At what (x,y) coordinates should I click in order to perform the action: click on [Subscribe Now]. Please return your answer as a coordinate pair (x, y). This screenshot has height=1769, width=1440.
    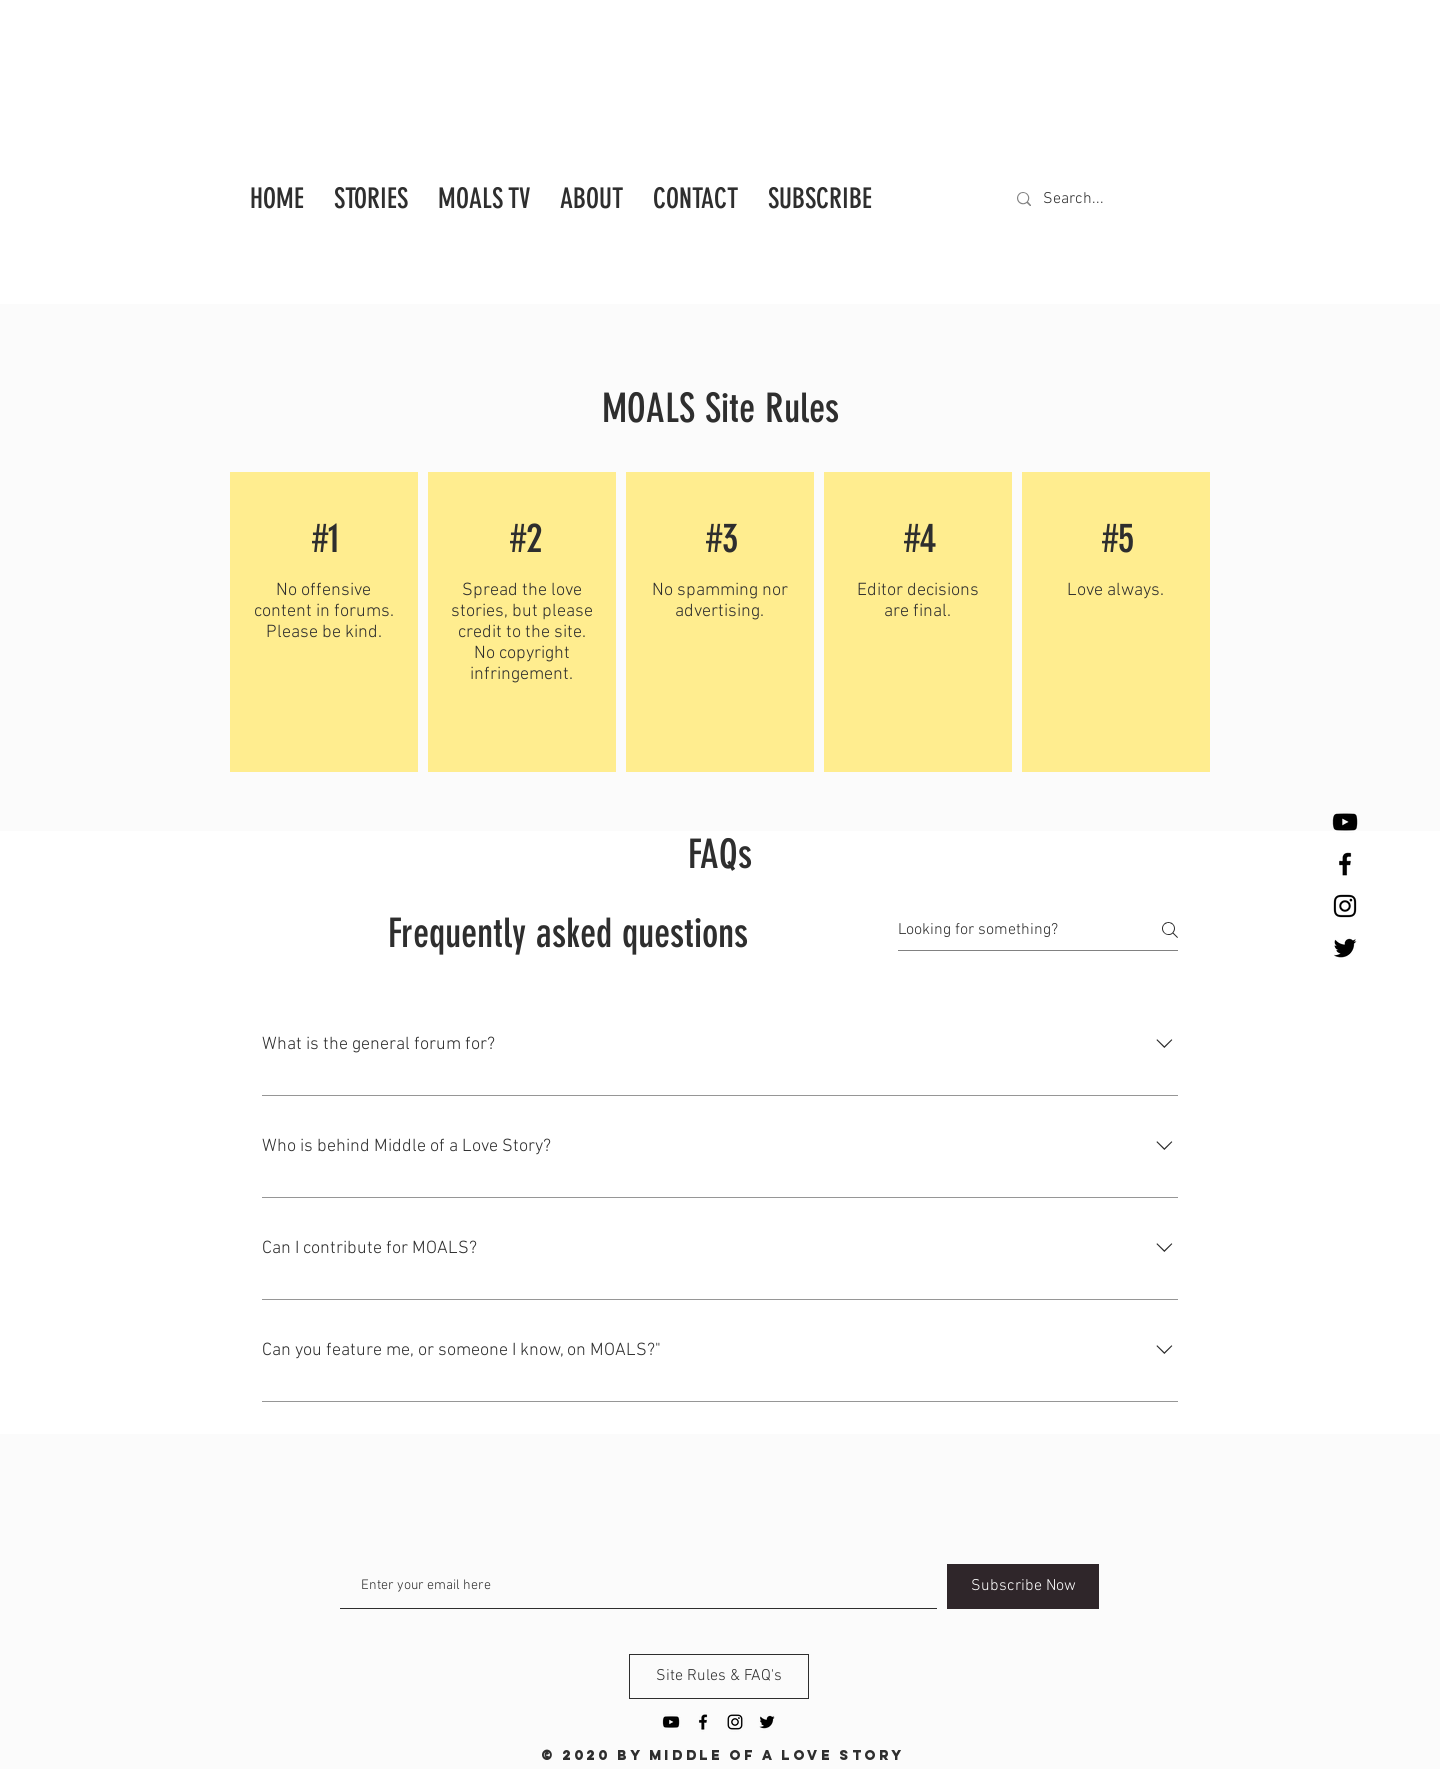
    Looking at the image, I should click on (1023, 1586).